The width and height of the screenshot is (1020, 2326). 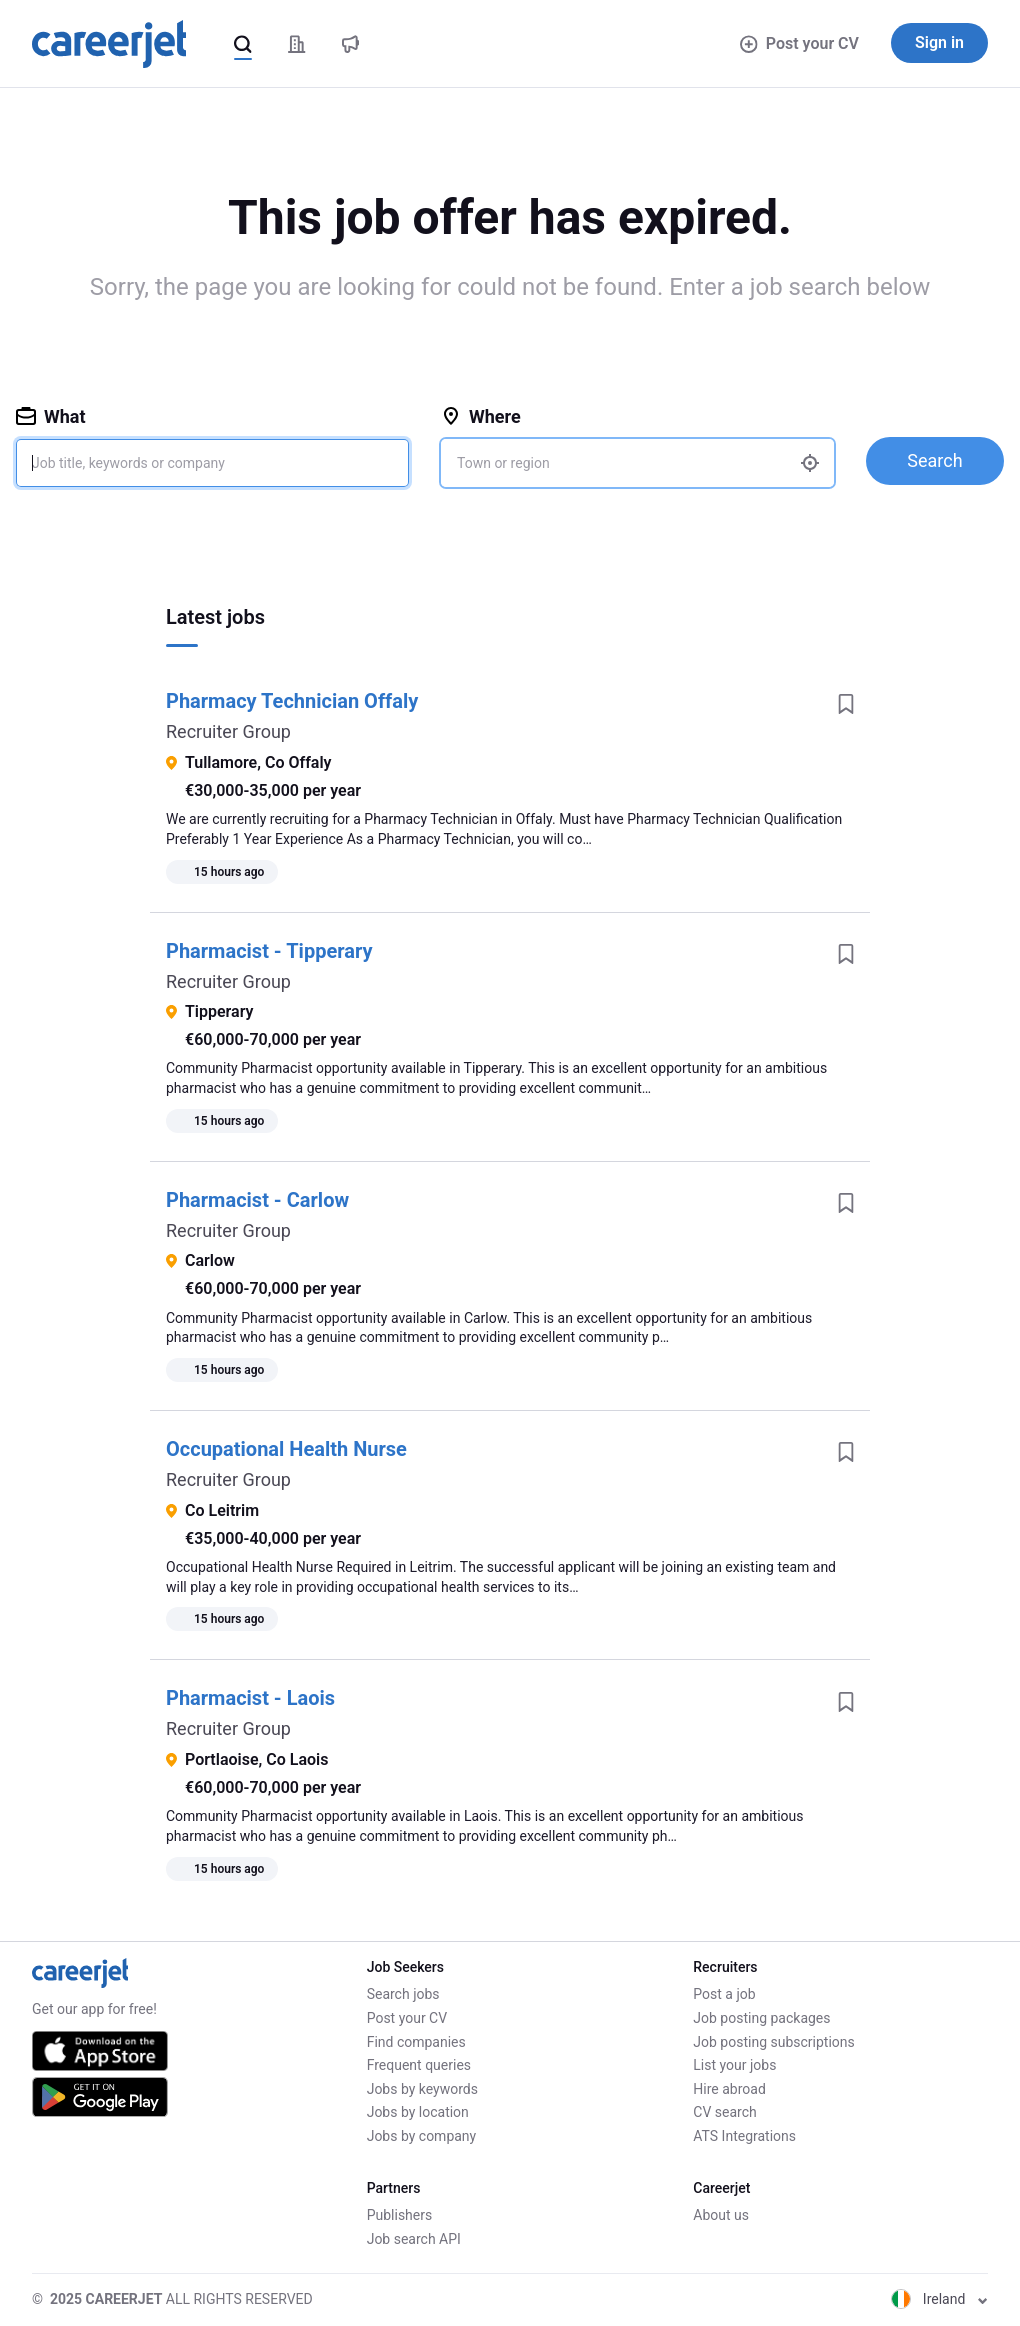 I want to click on Job search API, so click(x=414, y=2239).